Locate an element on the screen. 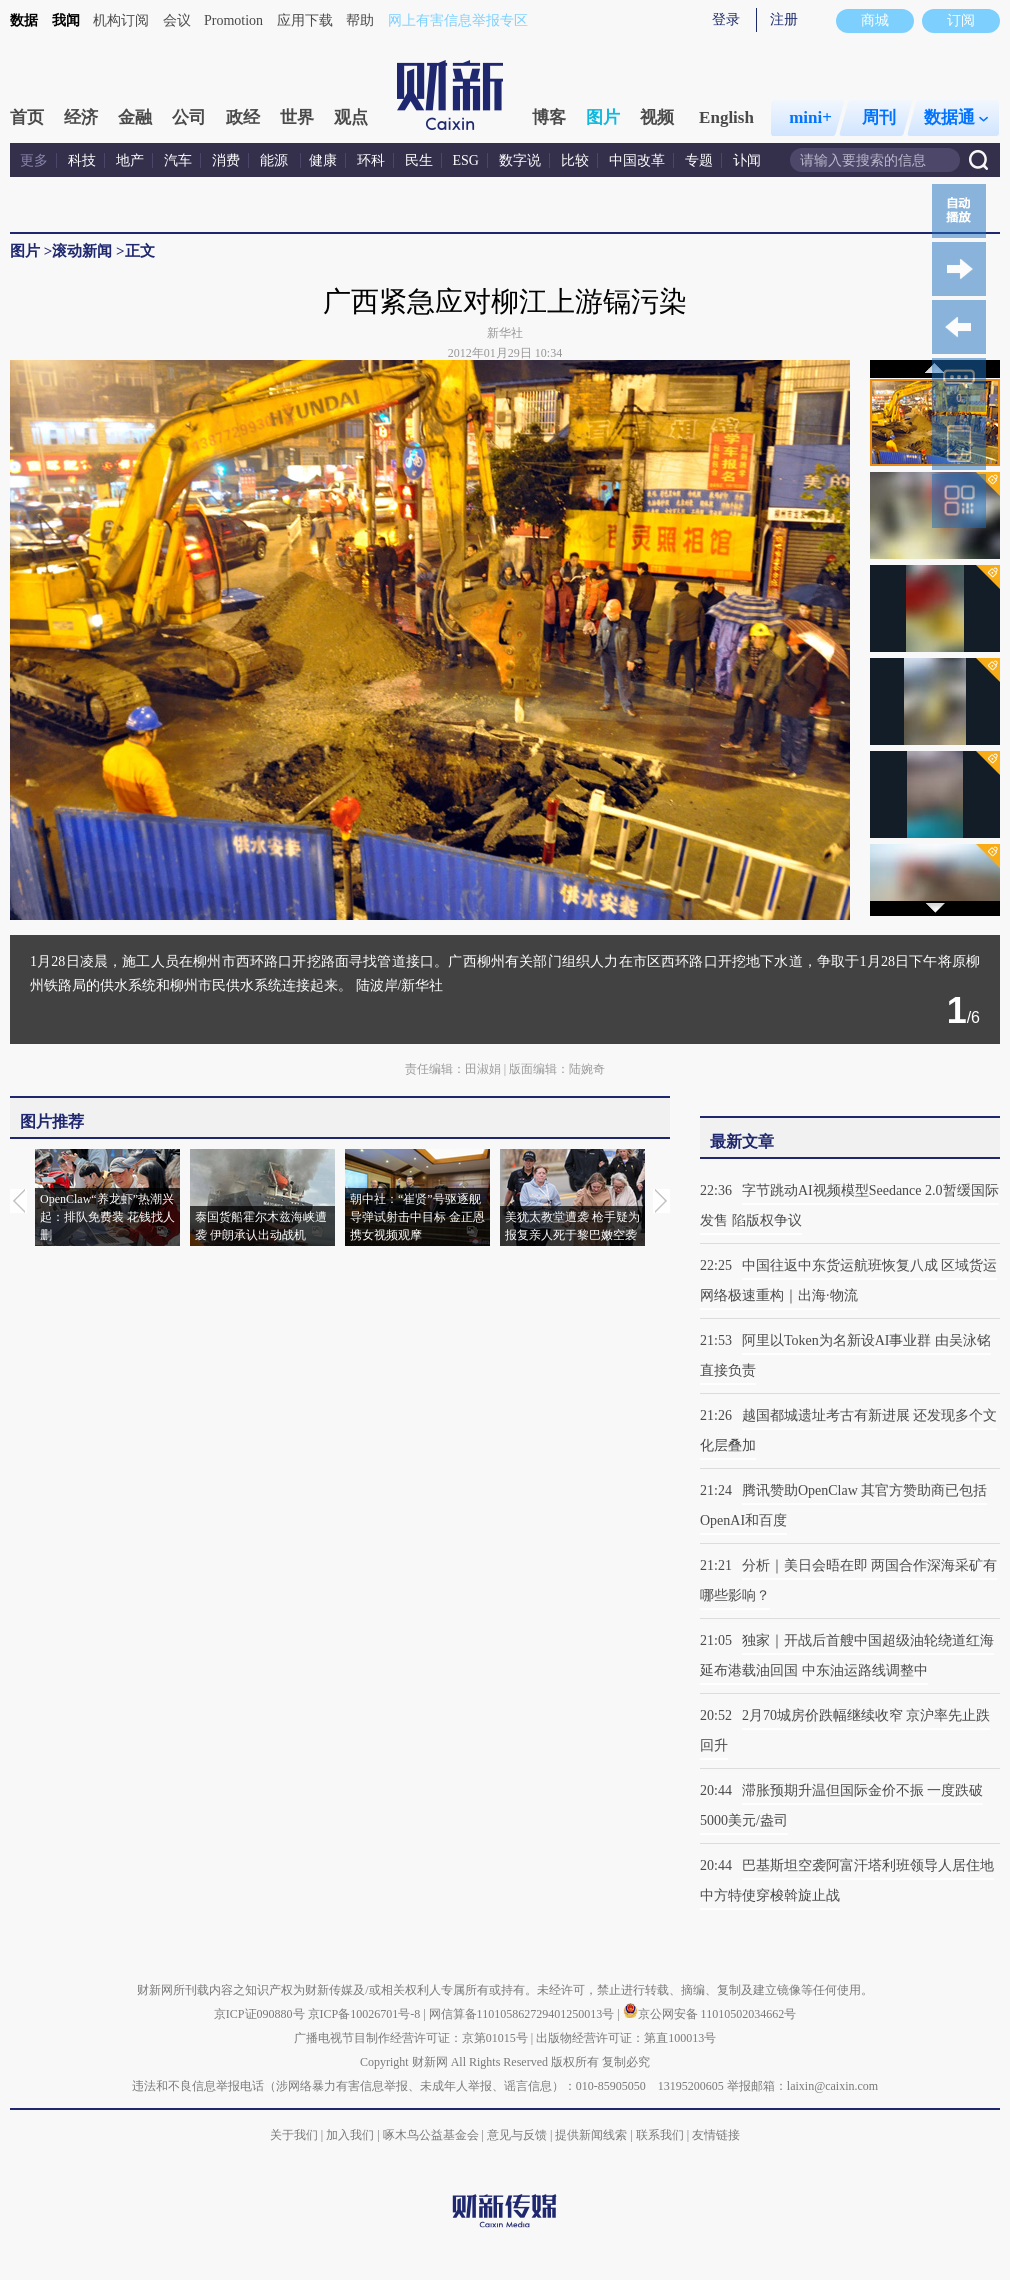  Promotion is located at coordinates (233, 20).